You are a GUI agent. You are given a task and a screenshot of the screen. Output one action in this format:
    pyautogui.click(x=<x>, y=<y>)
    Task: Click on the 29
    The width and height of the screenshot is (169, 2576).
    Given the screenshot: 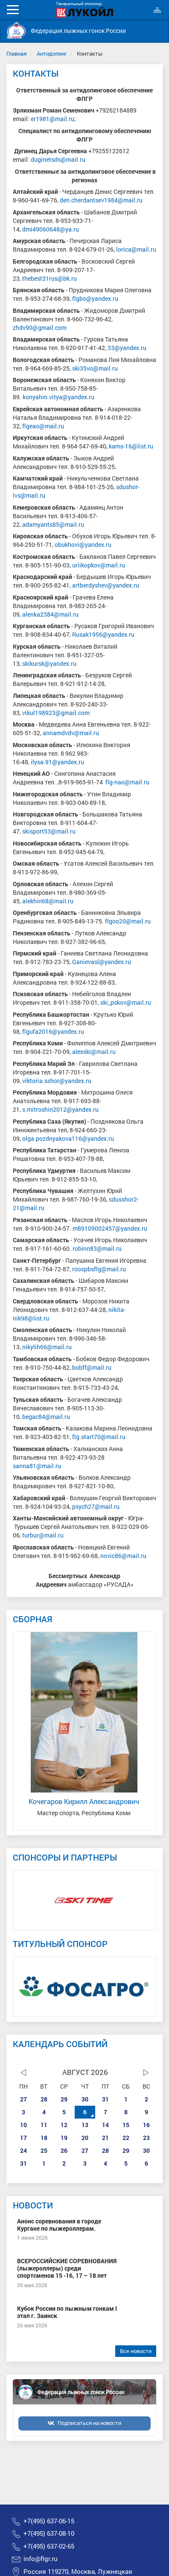 What is the action you would take?
    pyautogui.click(x=64, y=2099)
    